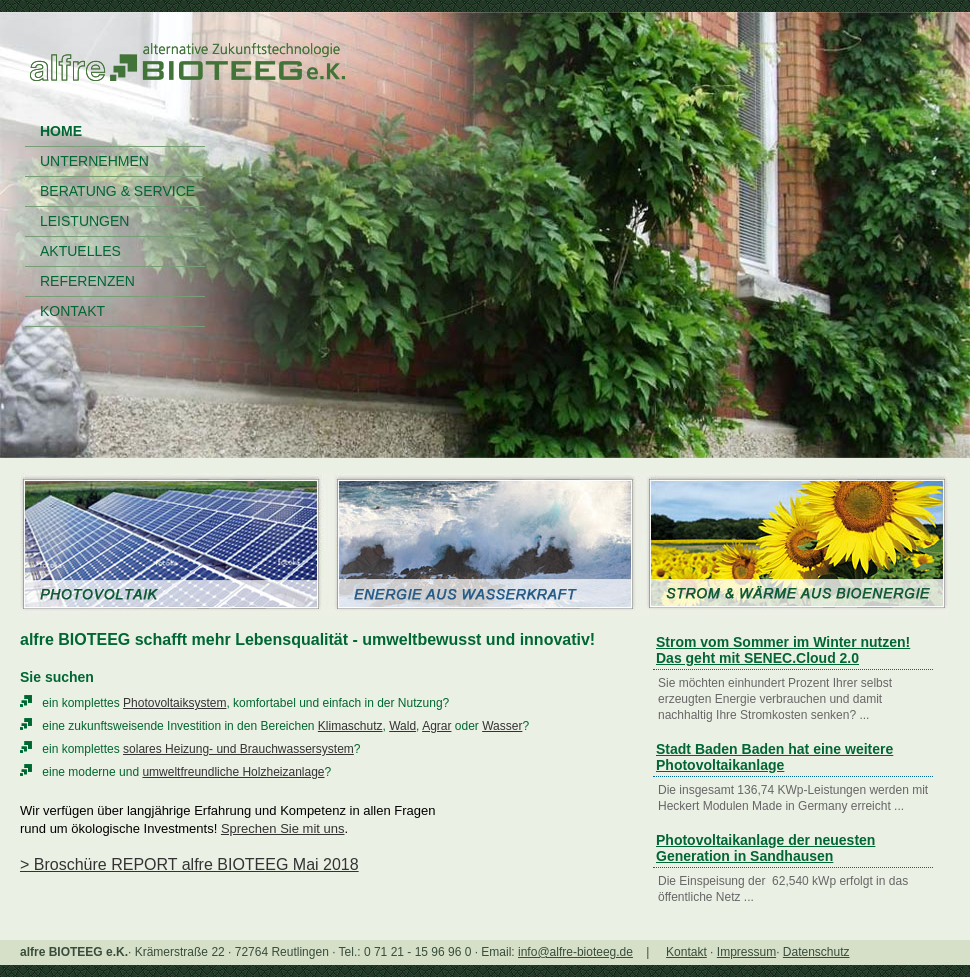  What do you see at coordinates (238, 749) in the screenshot?
I see `solares Heizung- und Brauchwassersystem` at bounding box center [238, 749].